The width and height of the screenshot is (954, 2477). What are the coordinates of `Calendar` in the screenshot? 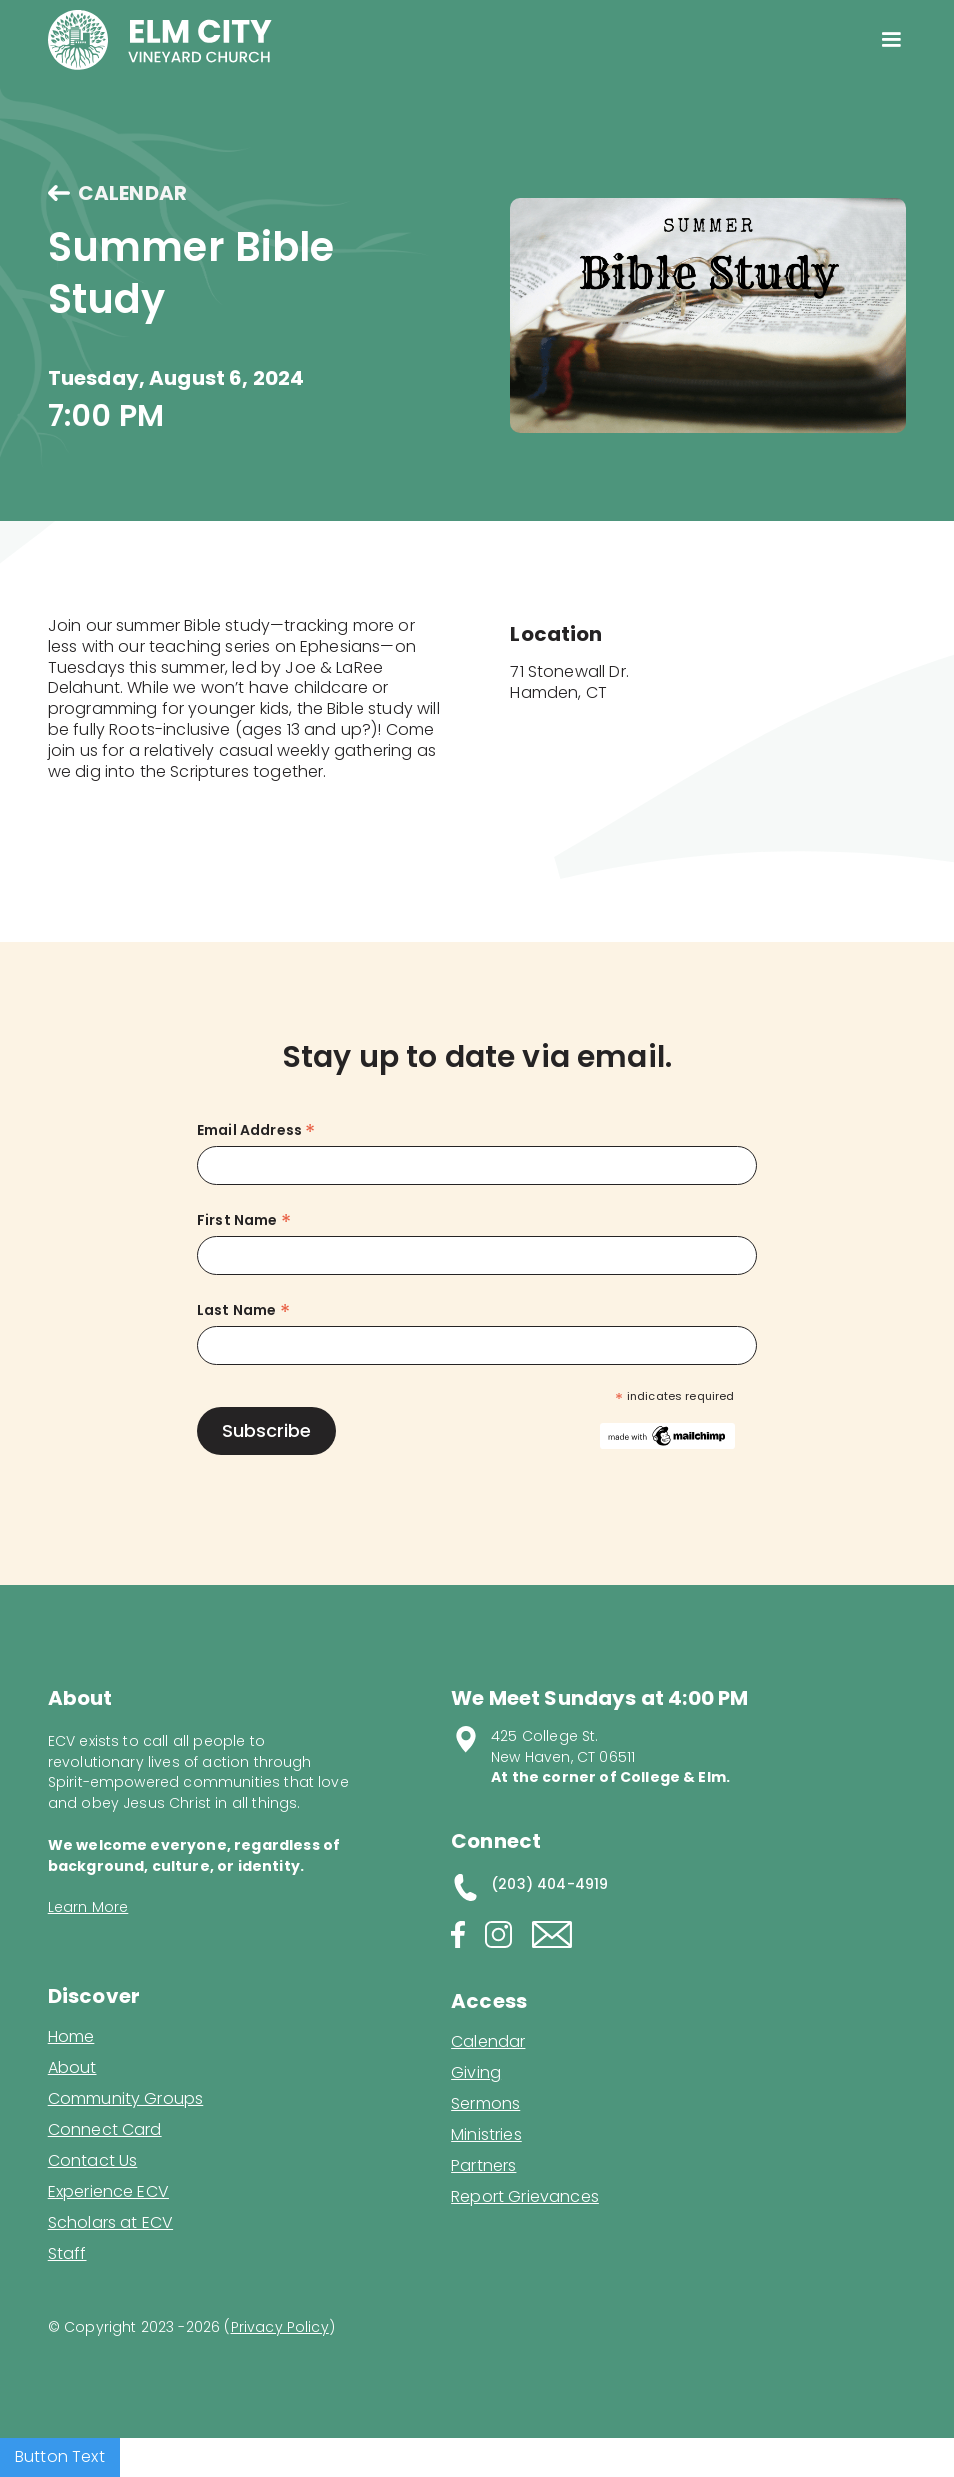 It's located at (488, 2042).